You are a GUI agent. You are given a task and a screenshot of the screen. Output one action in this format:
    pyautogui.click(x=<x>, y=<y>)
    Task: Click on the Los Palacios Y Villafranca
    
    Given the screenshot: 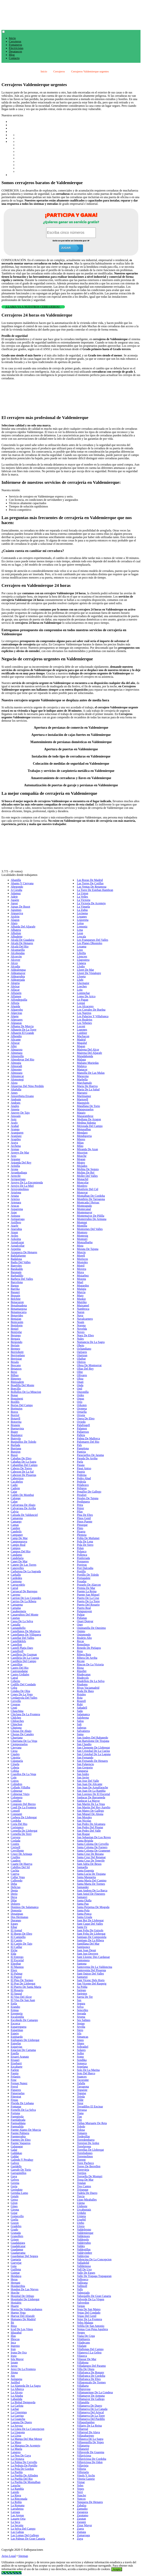 What is the action you would take?
    pyautogui.click(x=92, y=1016)
    